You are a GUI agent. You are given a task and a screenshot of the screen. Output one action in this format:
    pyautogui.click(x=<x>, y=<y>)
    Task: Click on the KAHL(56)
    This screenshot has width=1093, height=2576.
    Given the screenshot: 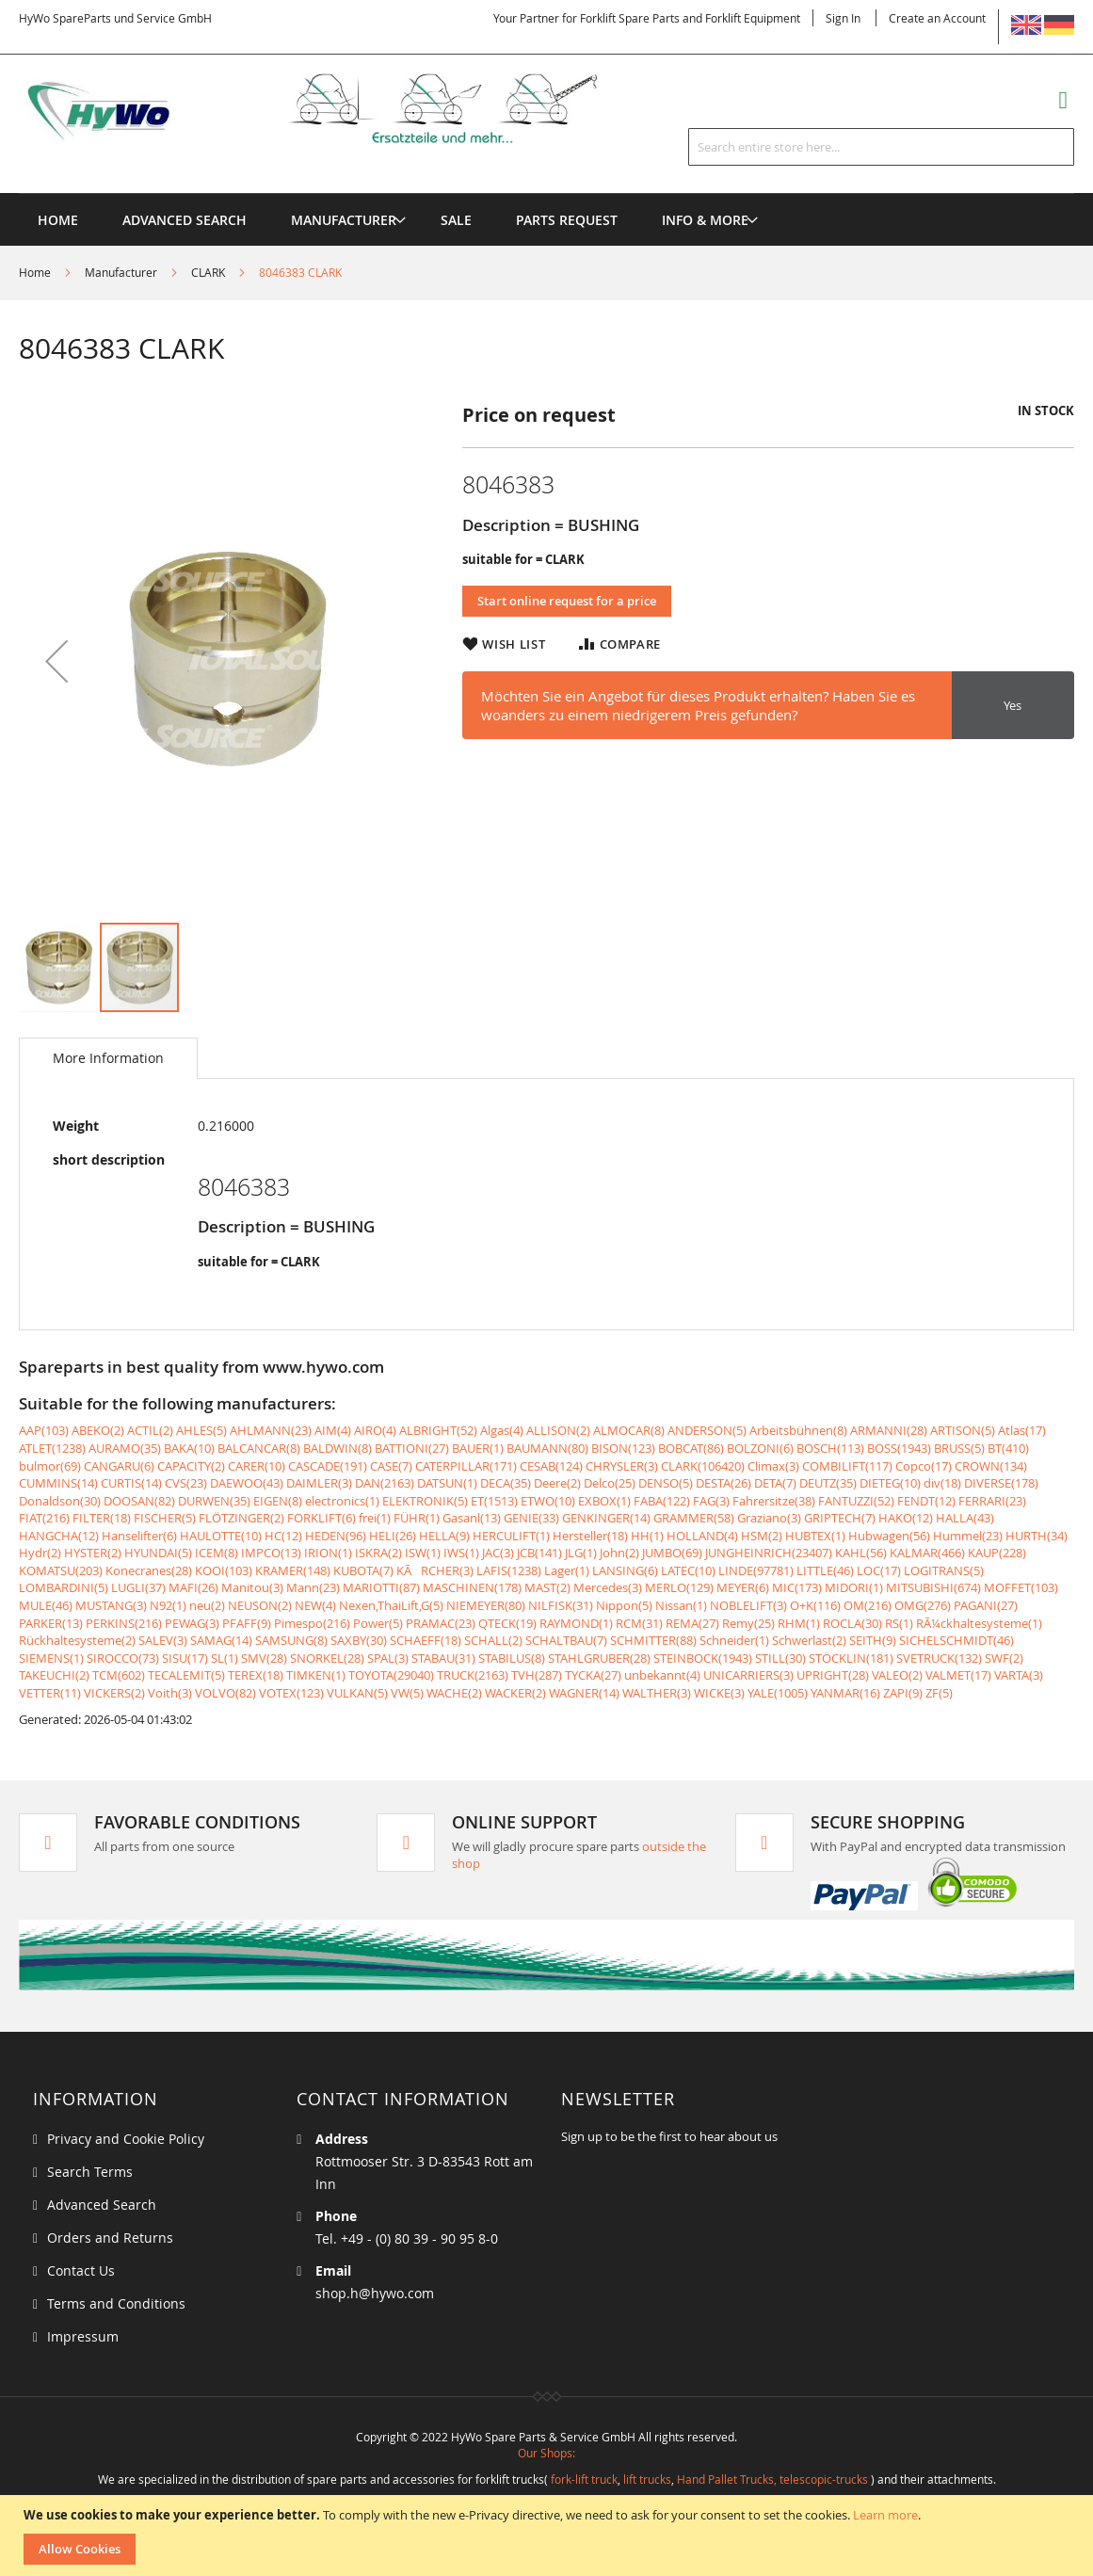 What is the action you would take?
    pyautogui.click(x=861, y=1552)
    